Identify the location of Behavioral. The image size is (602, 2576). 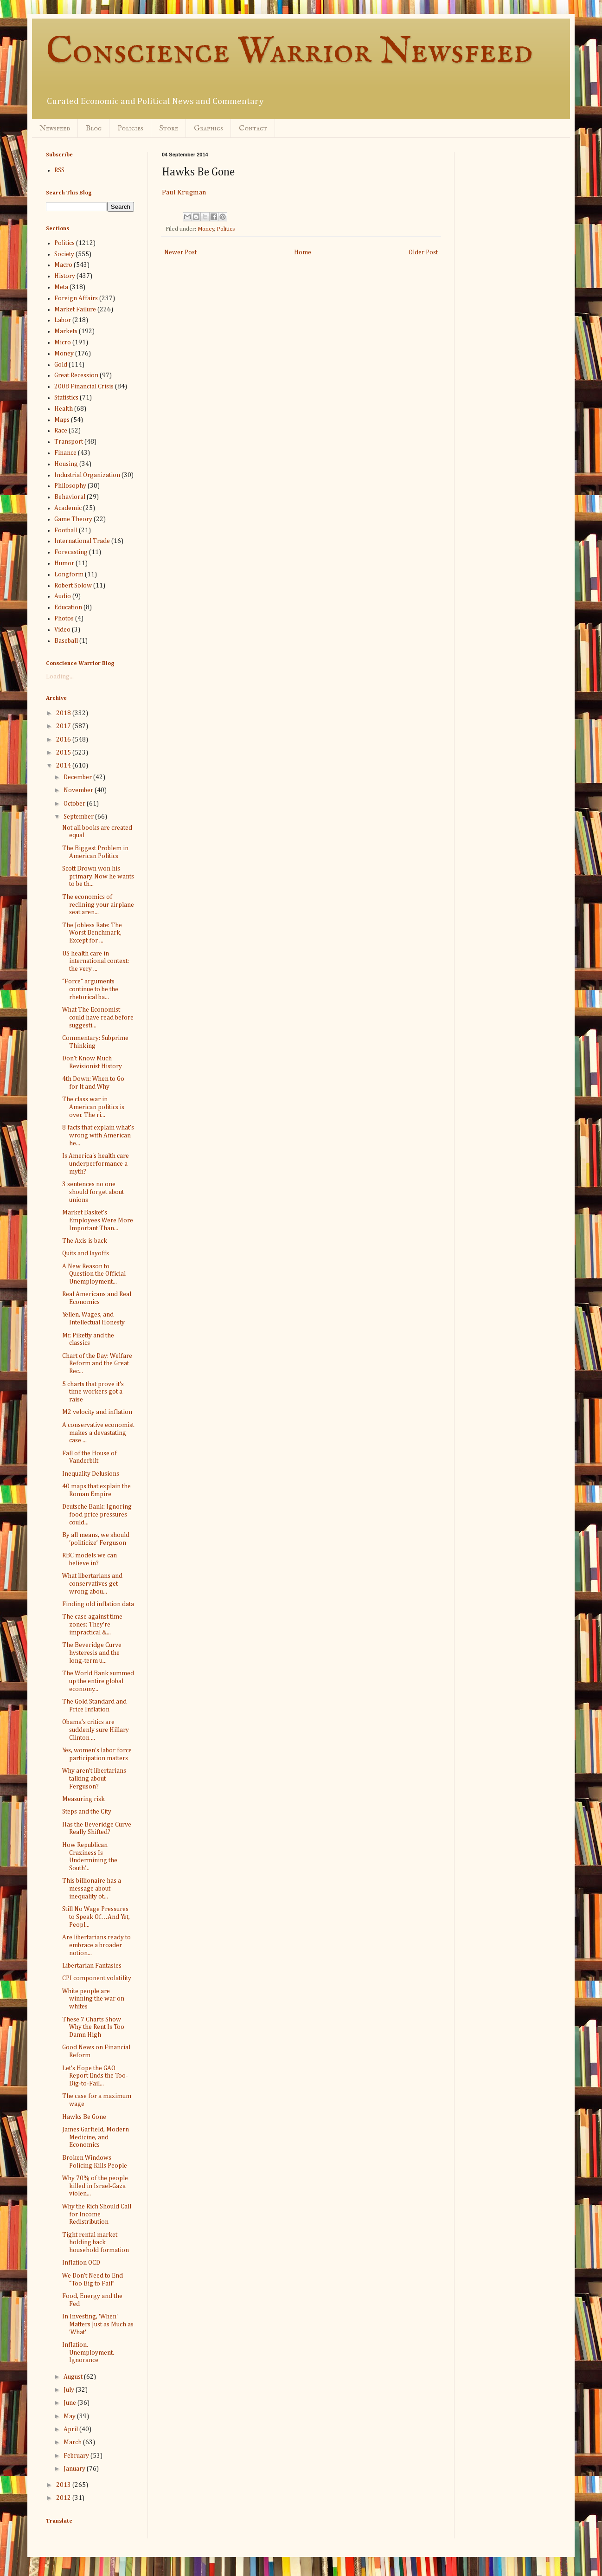
(69, 497).